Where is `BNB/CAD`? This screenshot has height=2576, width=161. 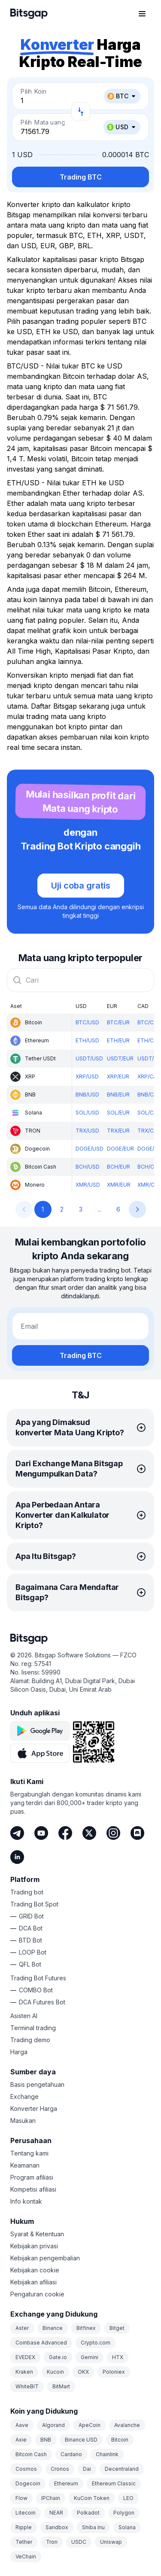
BNB/CAD is located at coordinates (149, 1094).